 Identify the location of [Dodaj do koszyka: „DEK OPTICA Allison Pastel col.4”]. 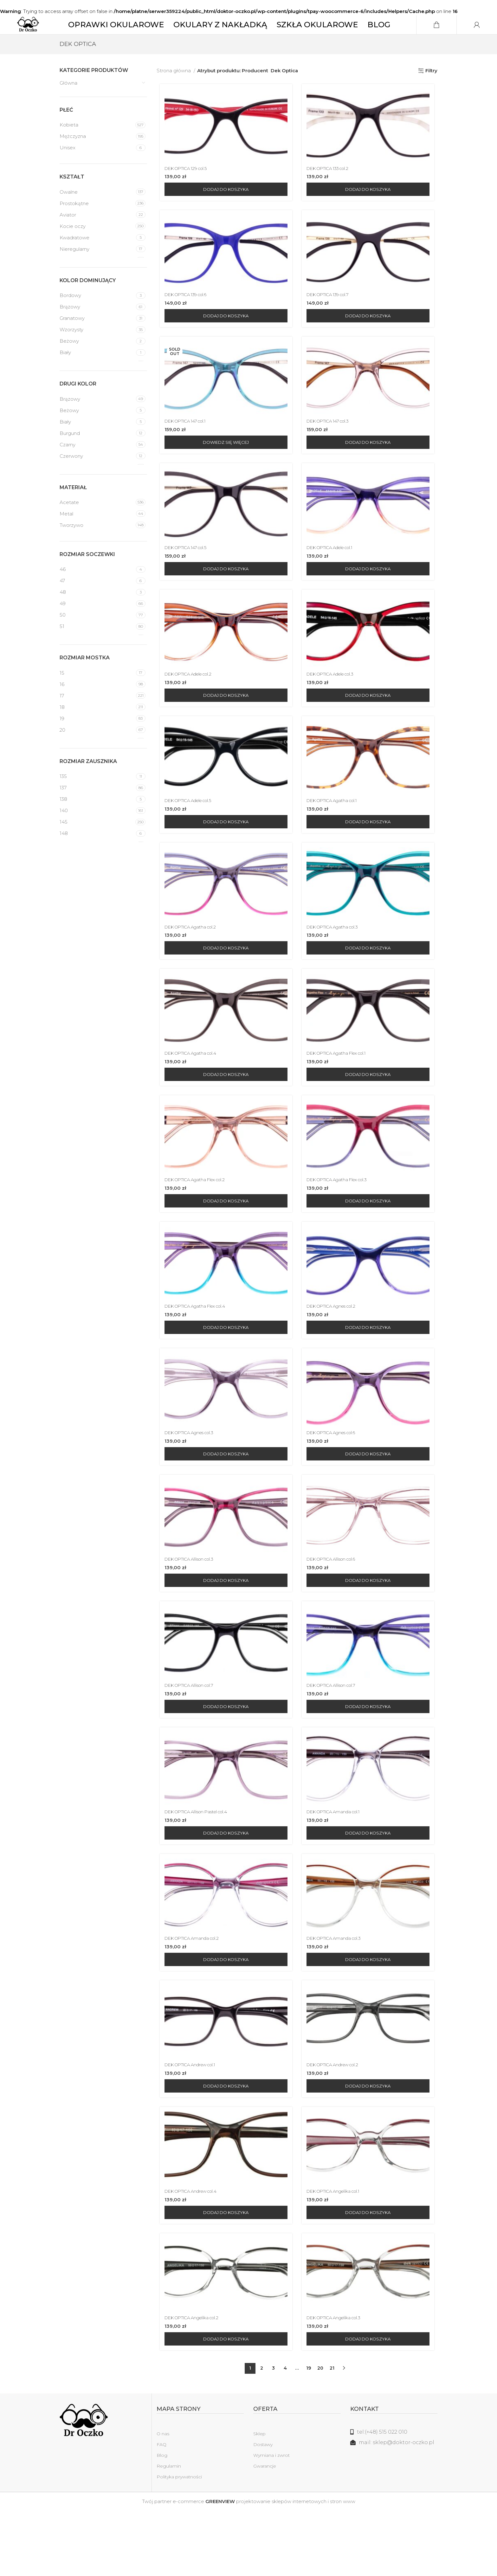
(224, 1888).